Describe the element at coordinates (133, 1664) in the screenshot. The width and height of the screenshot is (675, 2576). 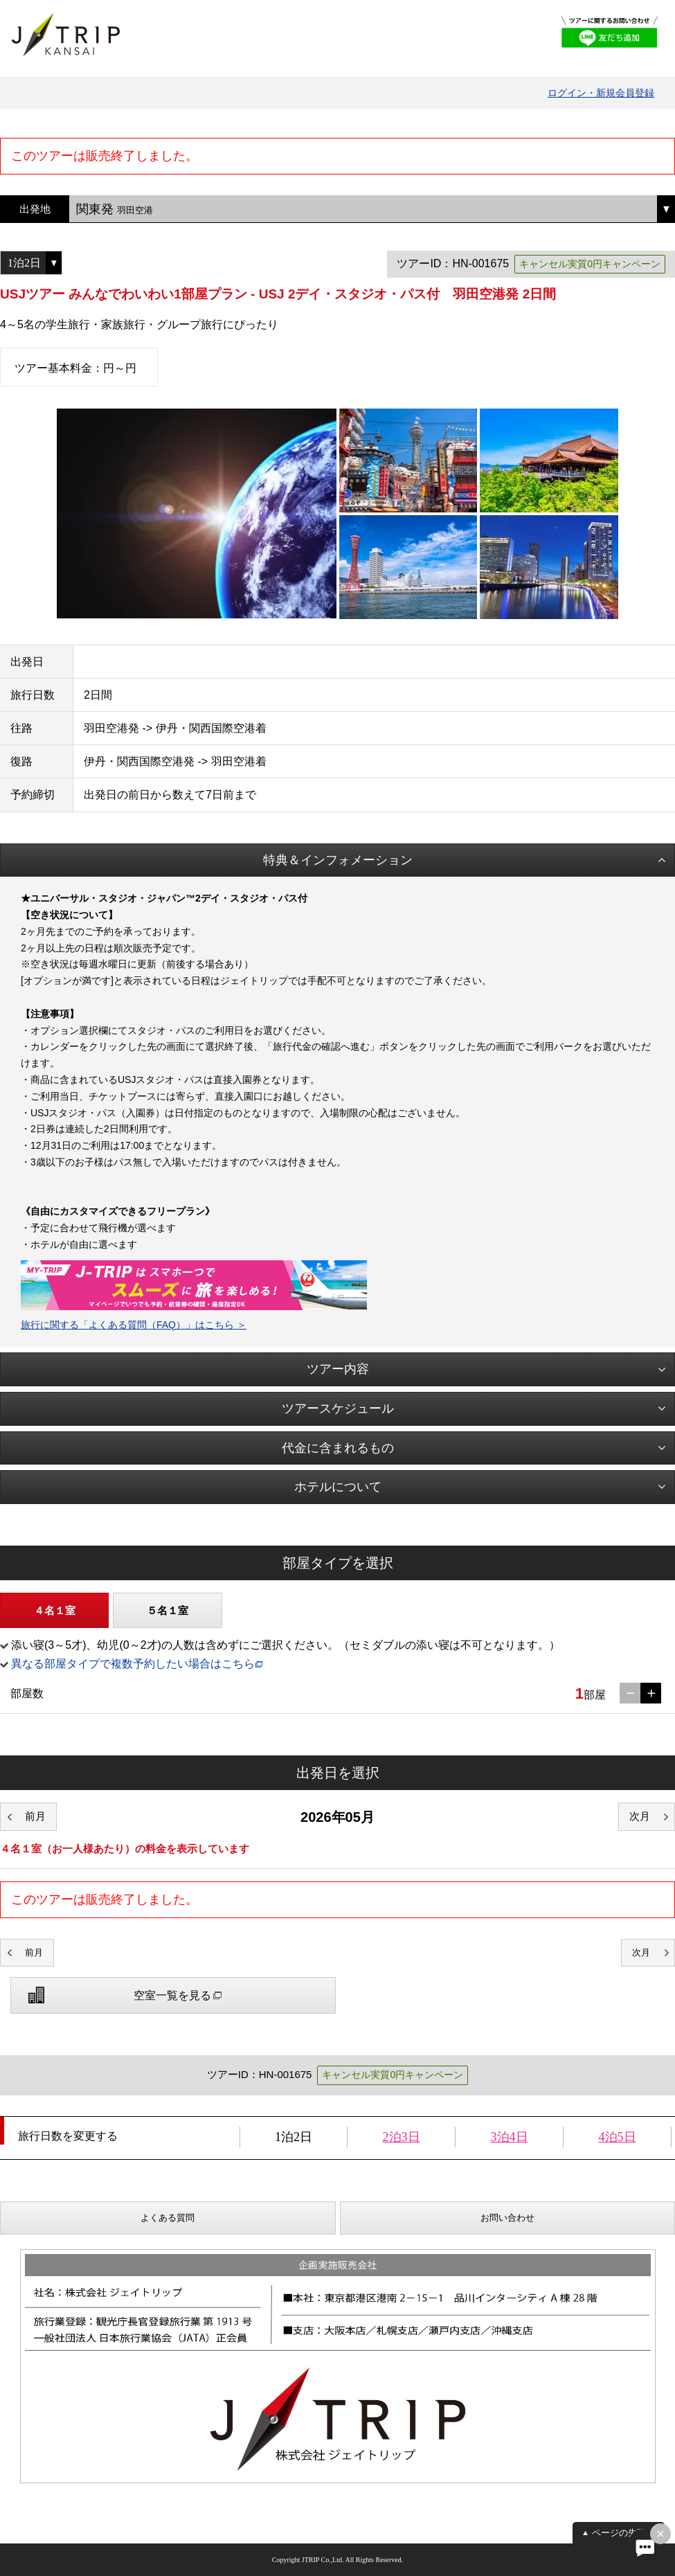
I see `異なる部屋タイプで複数予約したい場合はこちら` at that location.